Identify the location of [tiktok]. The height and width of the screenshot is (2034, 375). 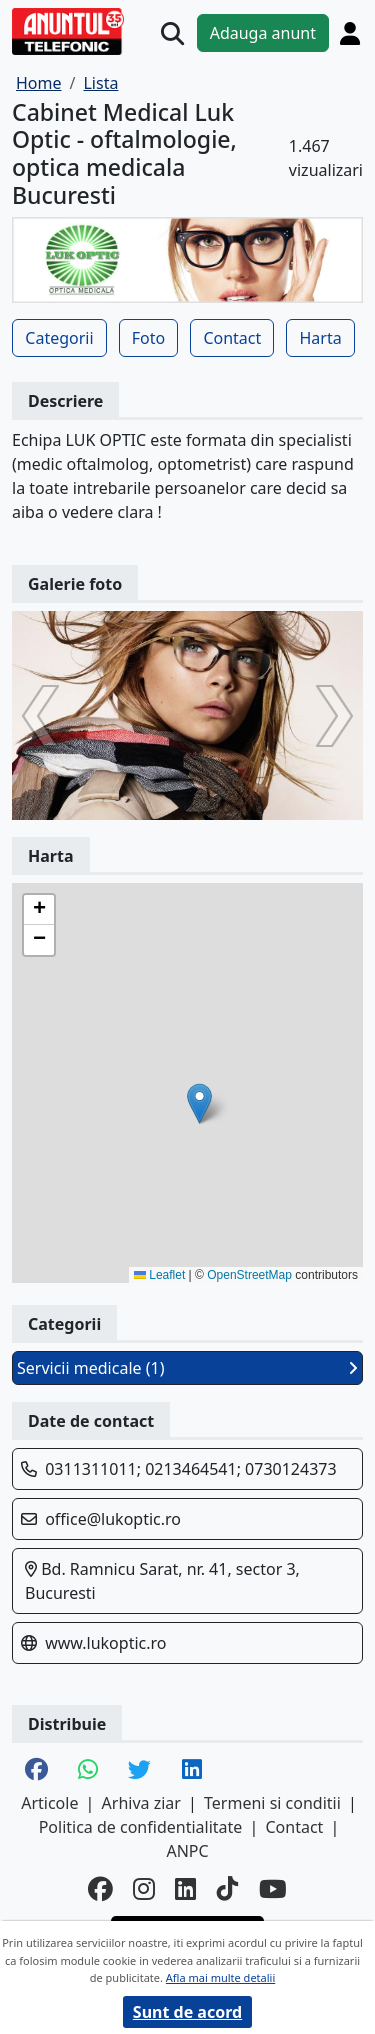
(228, 1889).